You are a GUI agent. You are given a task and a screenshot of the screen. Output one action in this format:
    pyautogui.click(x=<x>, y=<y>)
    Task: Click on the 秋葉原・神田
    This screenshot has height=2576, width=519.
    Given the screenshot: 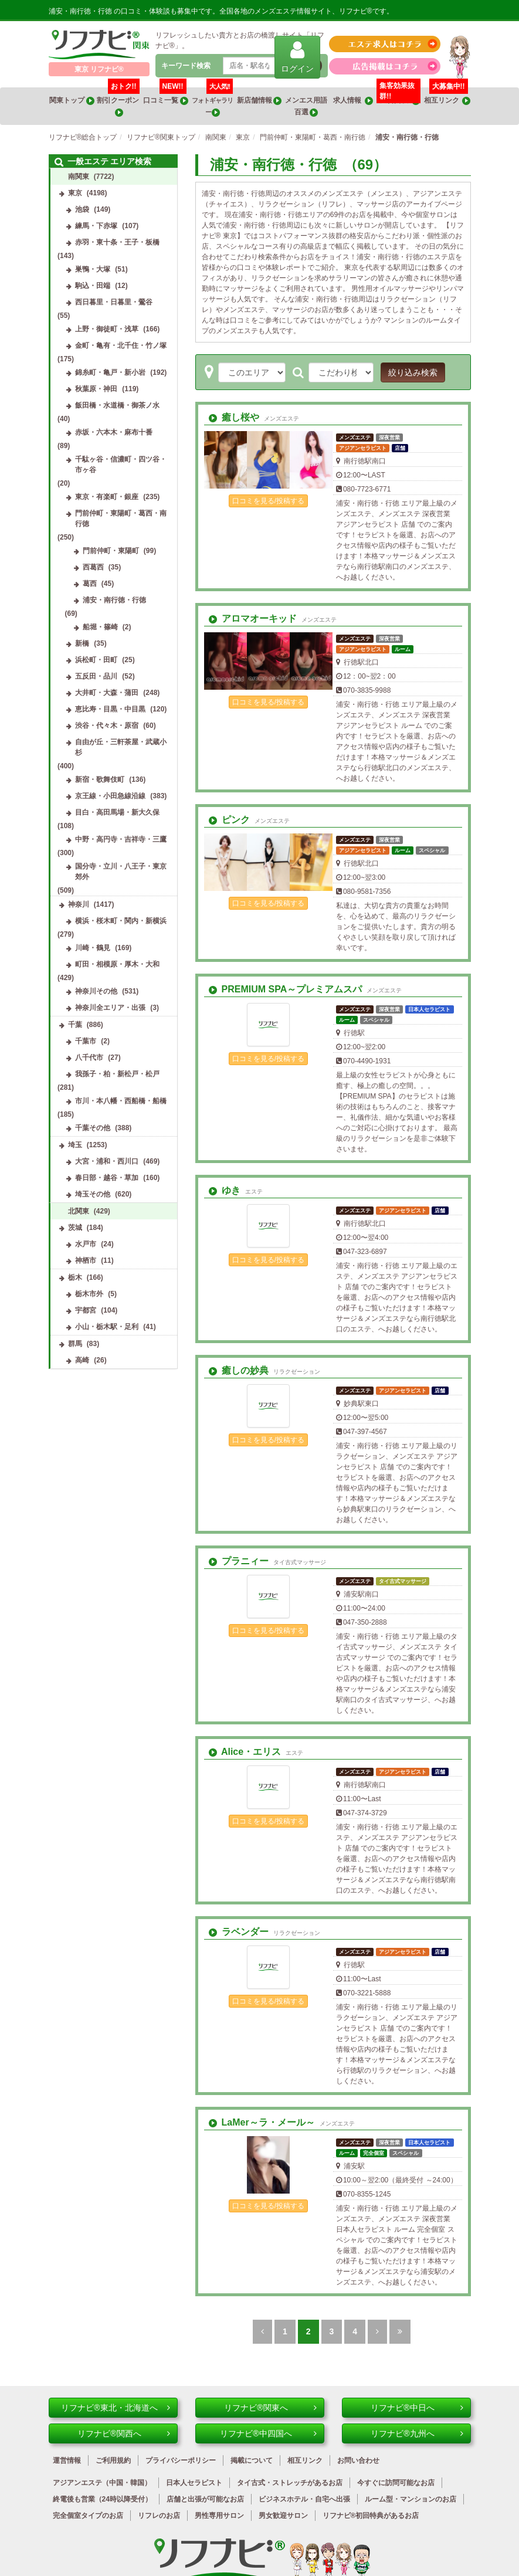 What is the action you would take?
    pyautogui.click(x=96, y=389)
    